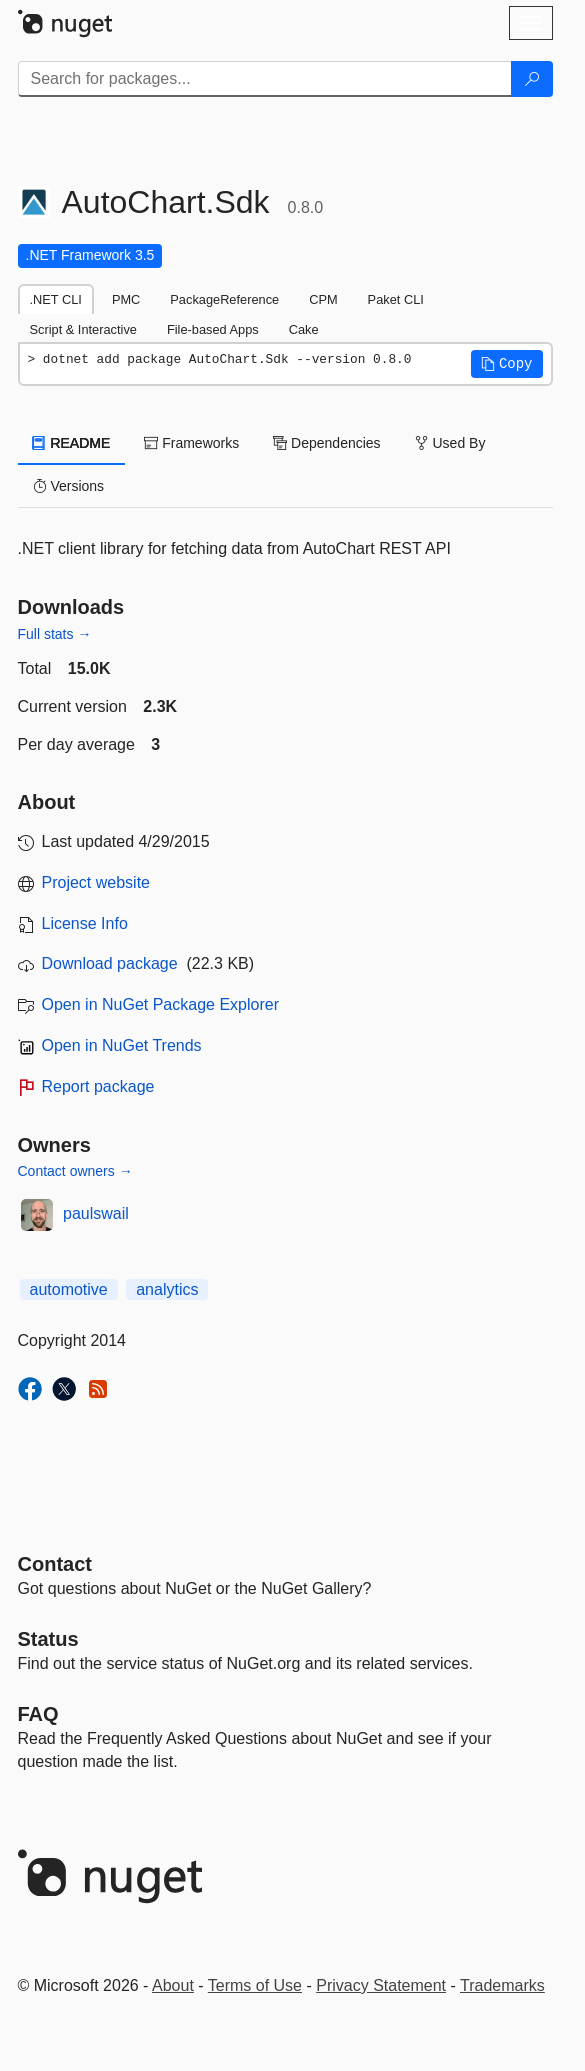 This screenshot has width=585, height=2071. Describe the element at coordinates (110, 963) in the screenshot. I see `Download package` at that location.